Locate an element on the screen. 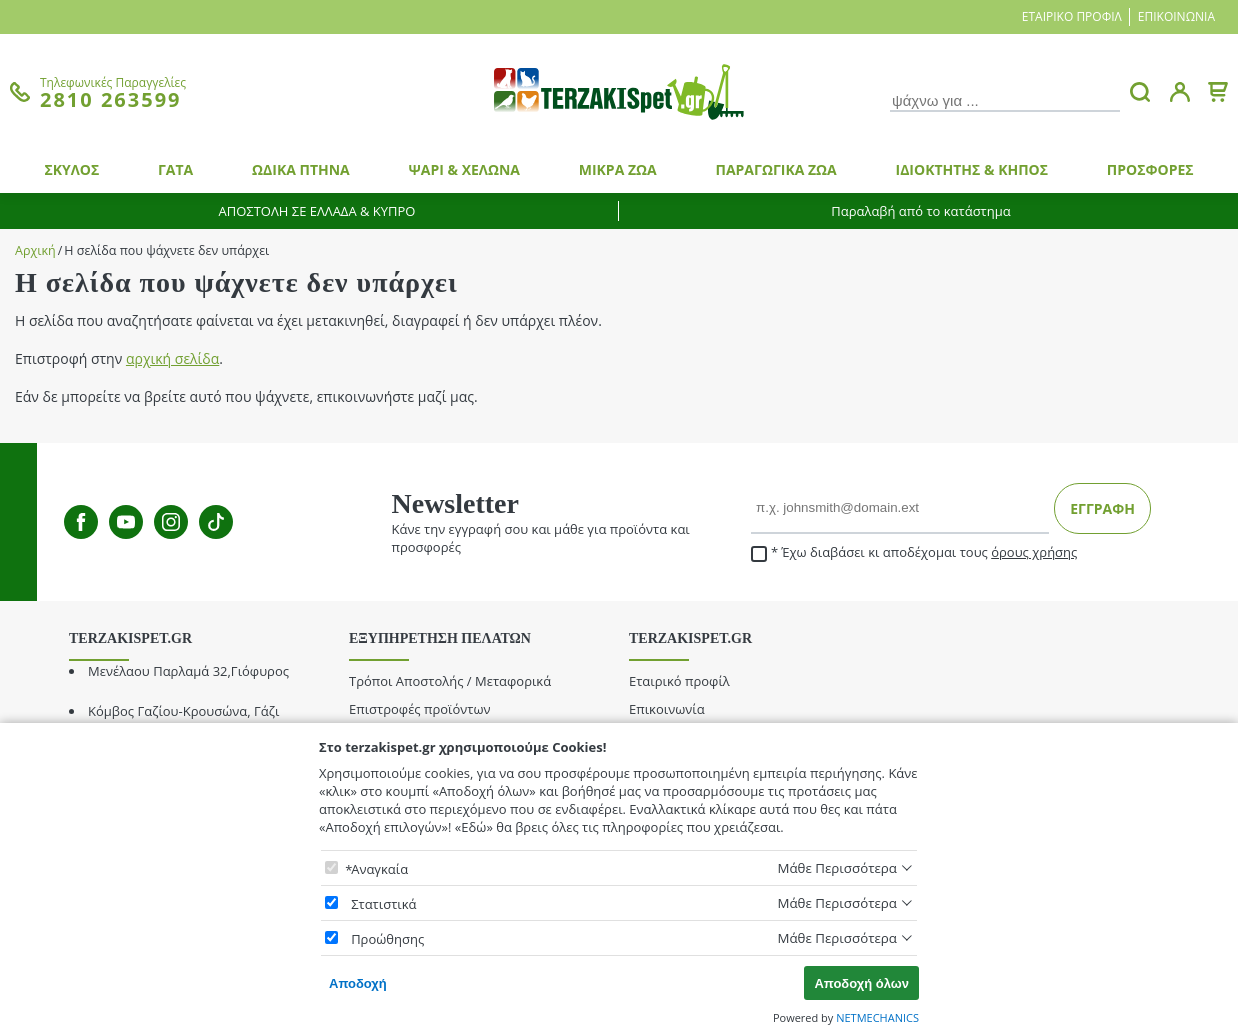 Image resolution: width=1238 pixels, height=1030 pixels. Αποδοχή is located at coordinates (358, 983).